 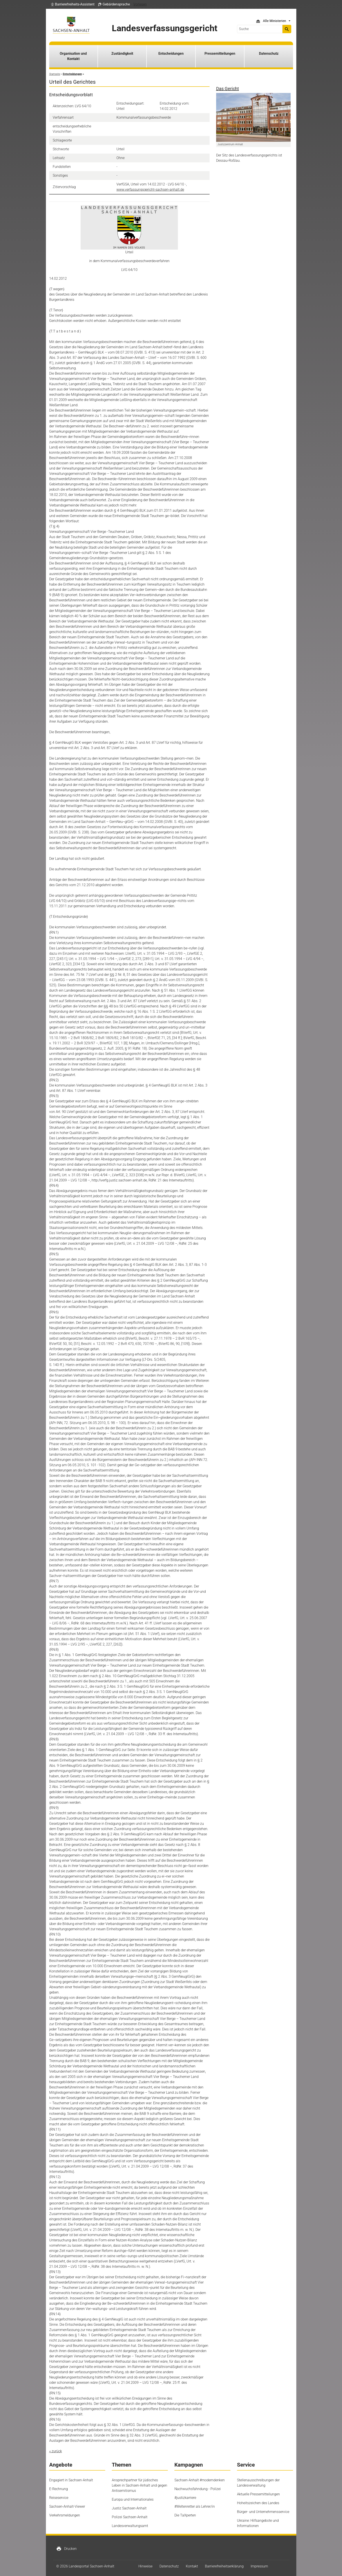 What do you see at coordinates (71, 2480) in the screenshot?
I see `Engagiert in Sachsen-Anhalt` at bounding box center [71, 2480].